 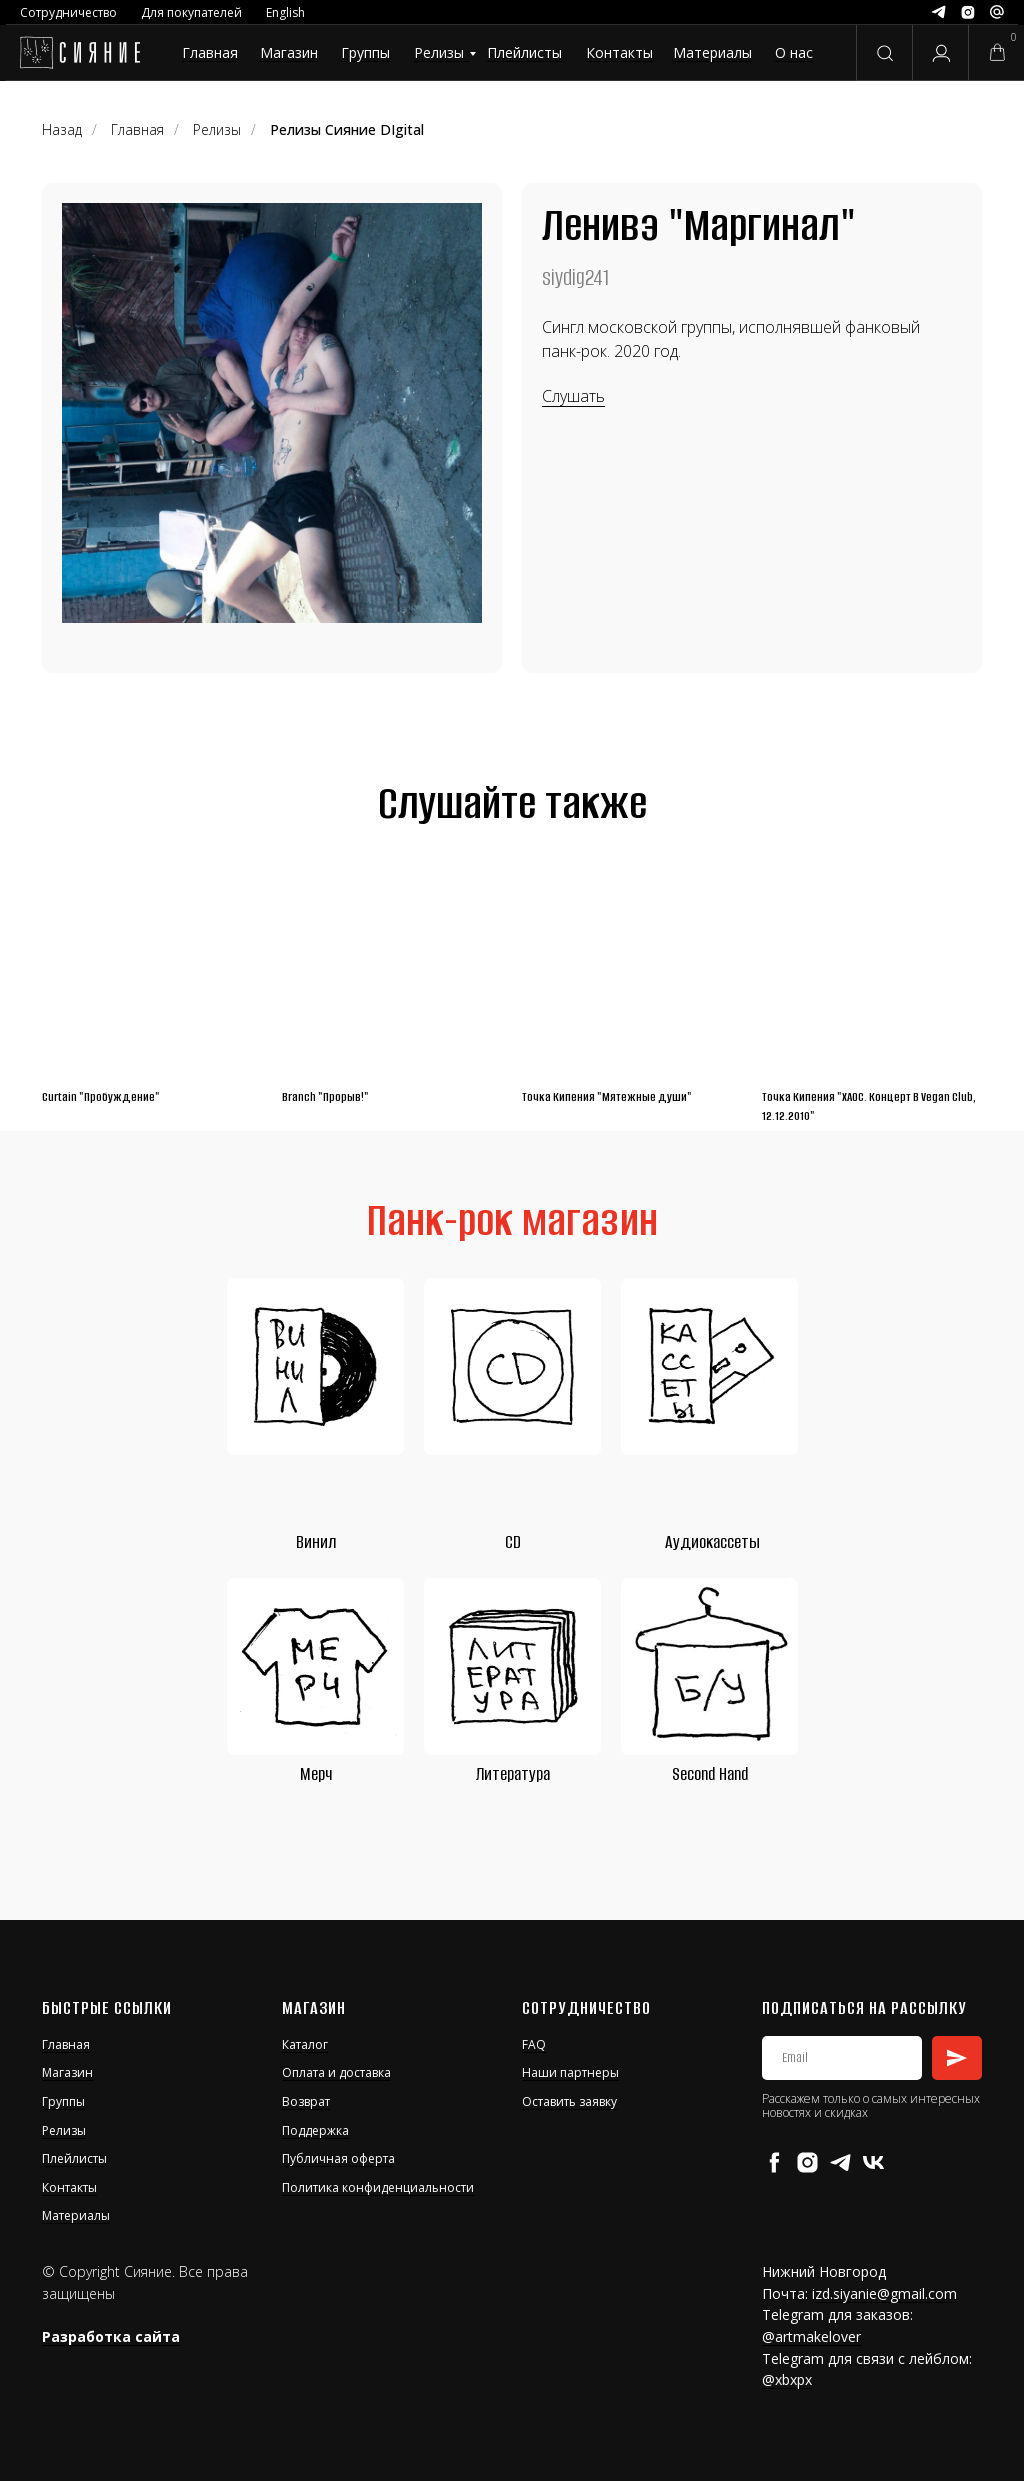 I want to click on Мерч, so click(x=316, y=1774).